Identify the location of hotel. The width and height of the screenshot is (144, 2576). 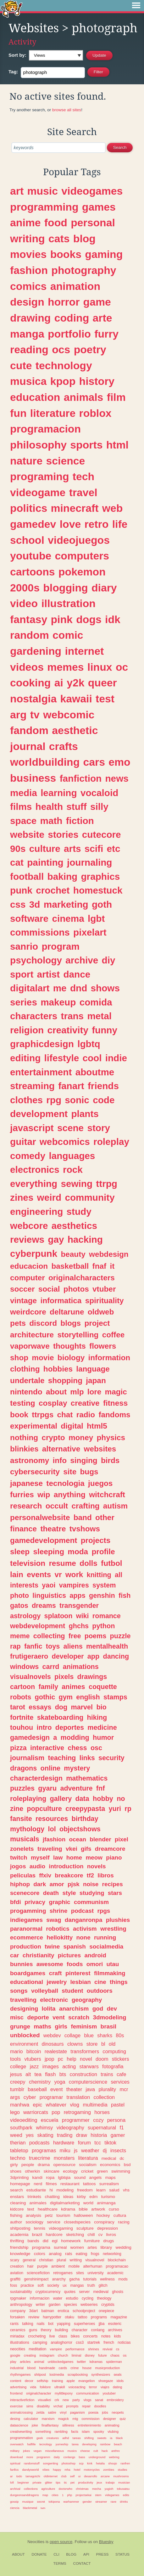
(77, 2469).